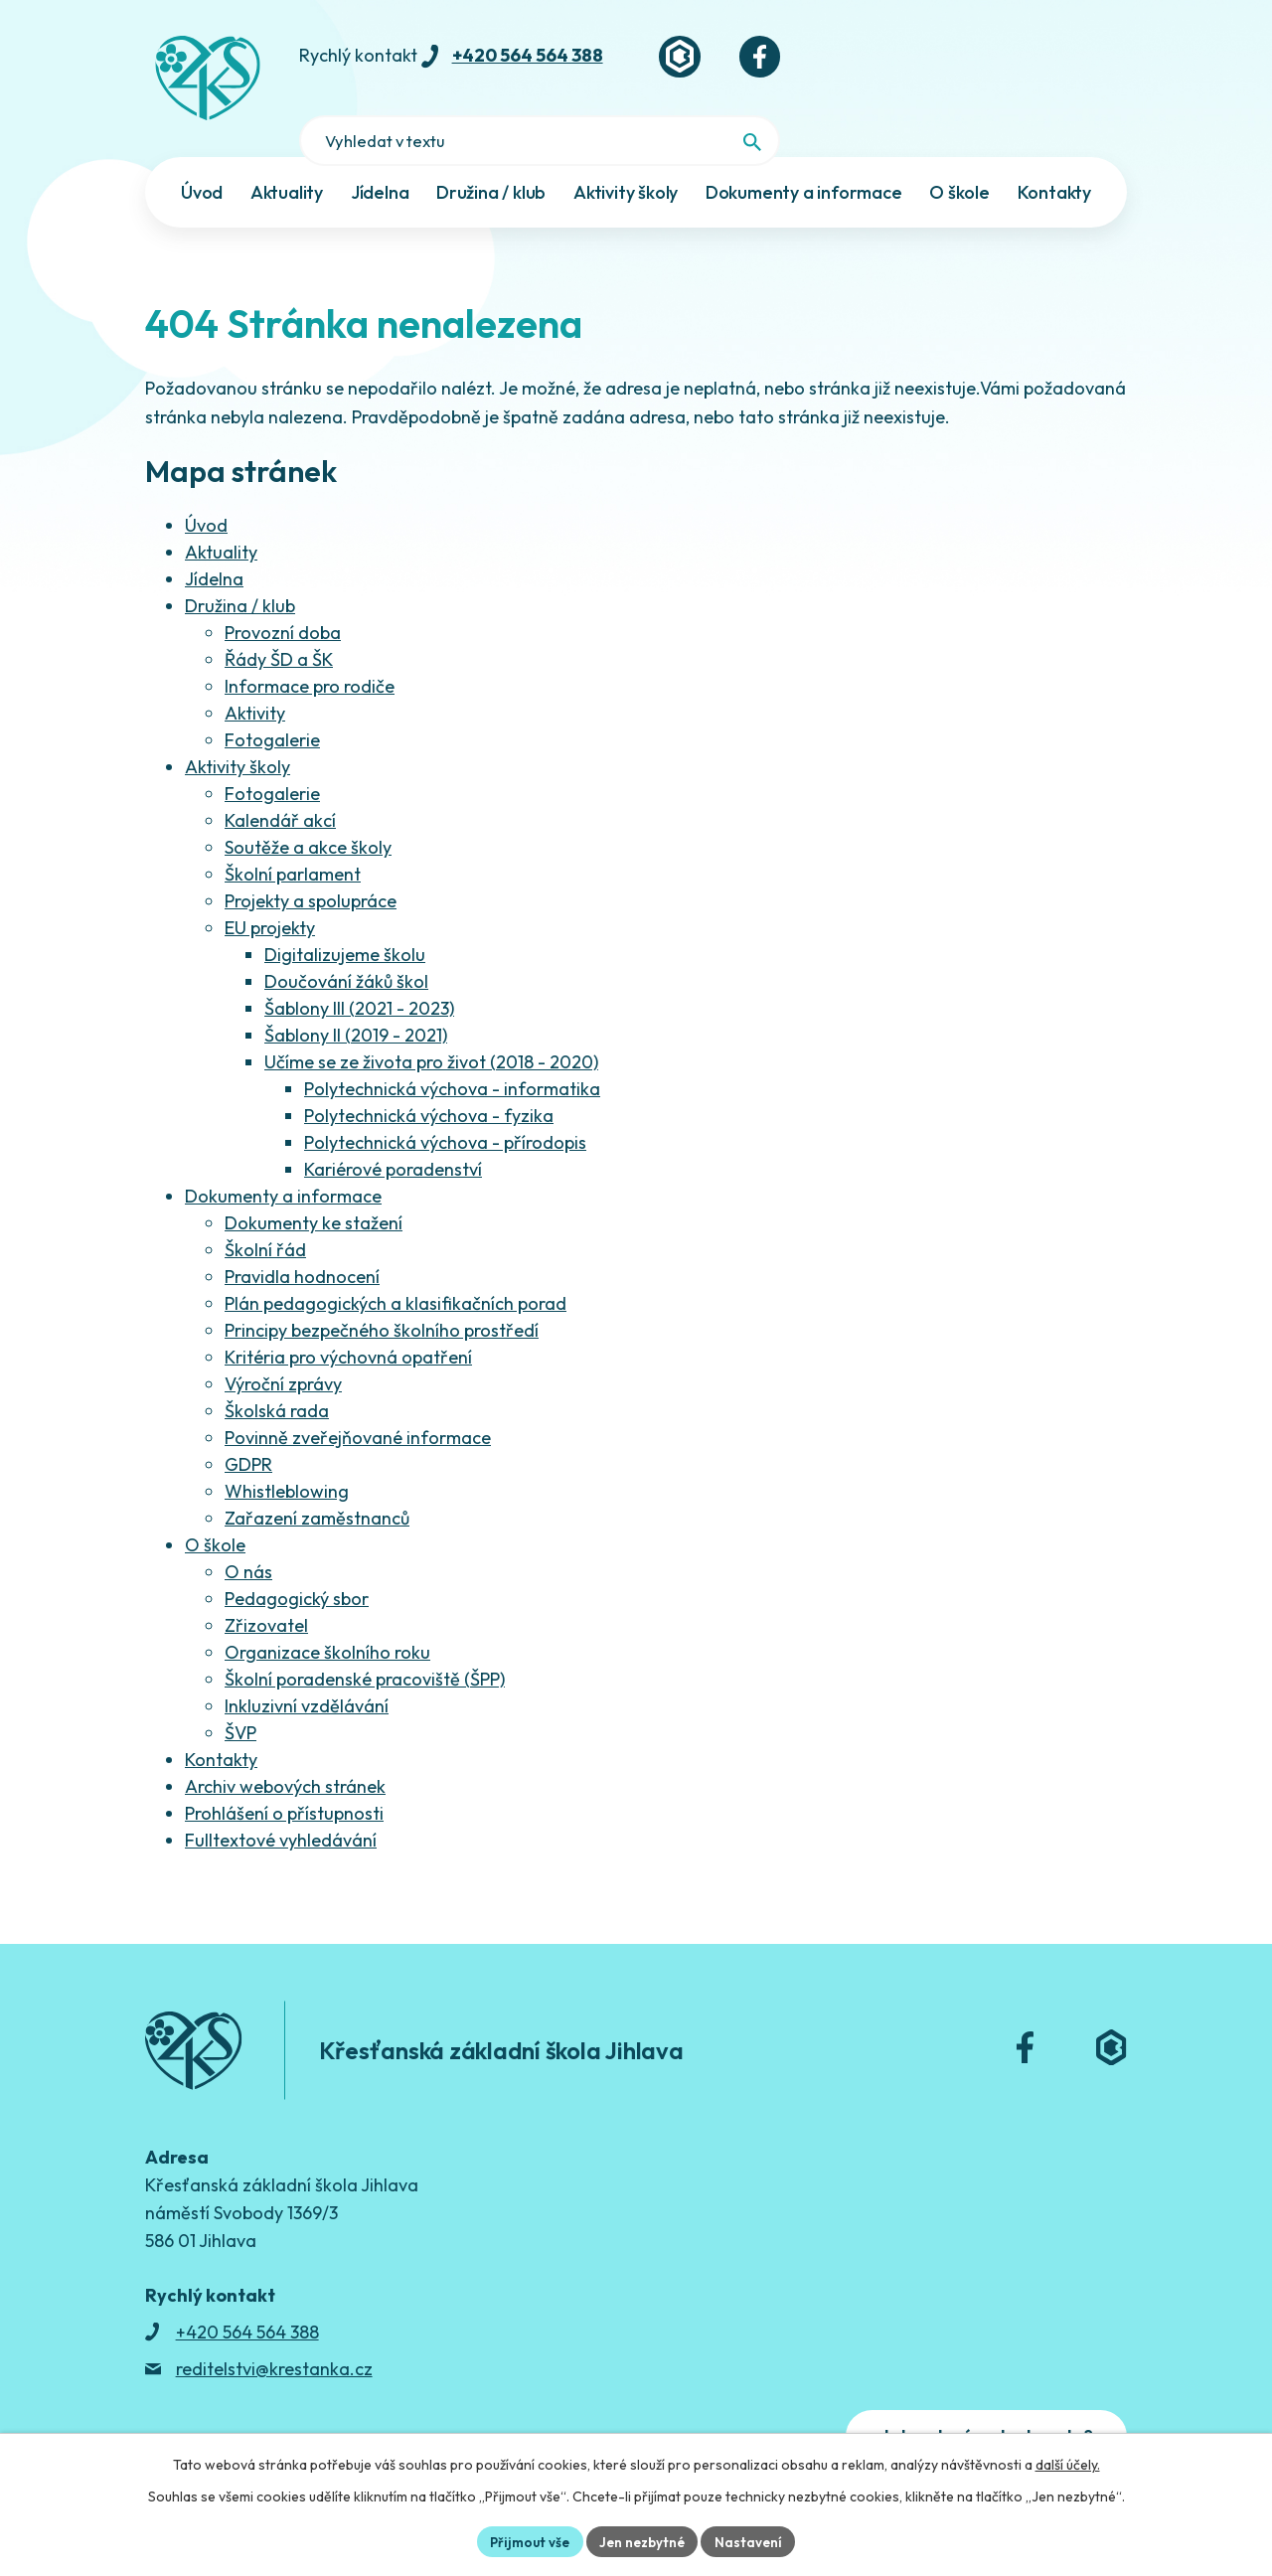  Describe the element at coordinates (280, 784) in the screenshot. I see `Kalendář akcí` at that location.